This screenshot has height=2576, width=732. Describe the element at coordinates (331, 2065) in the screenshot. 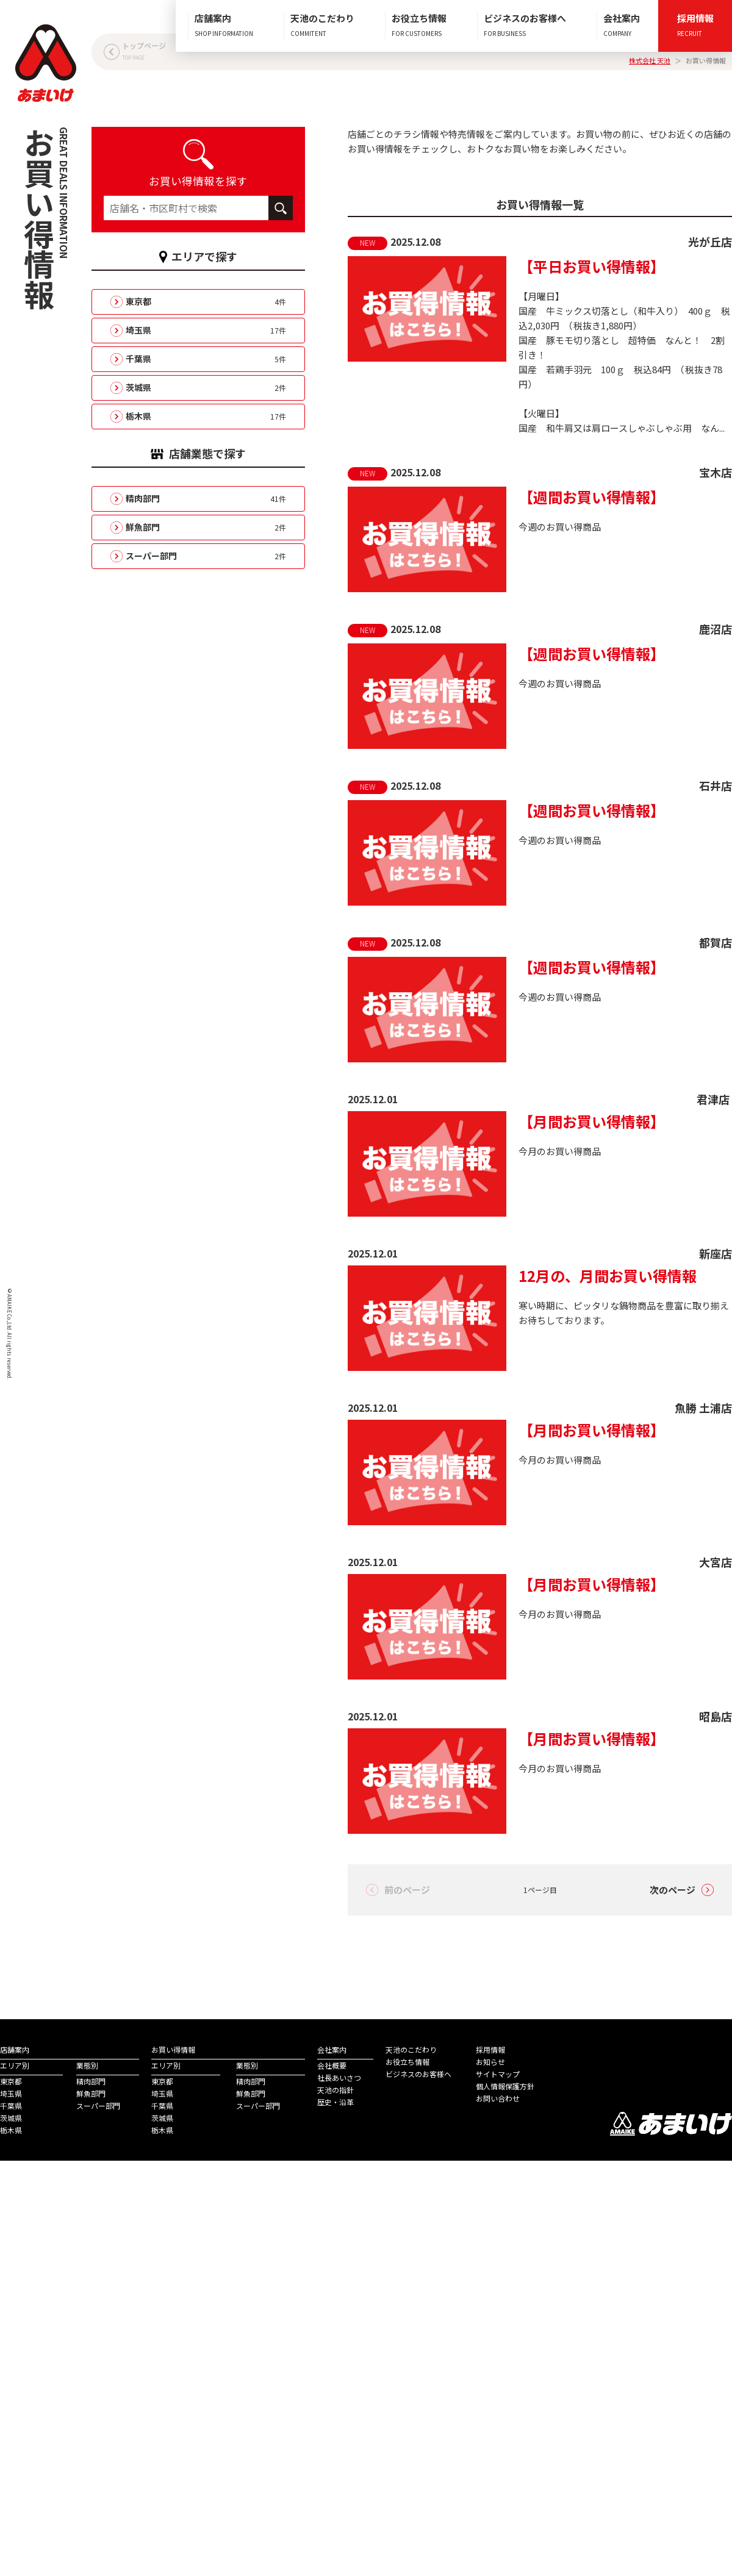

I see `会社概要` at that location.